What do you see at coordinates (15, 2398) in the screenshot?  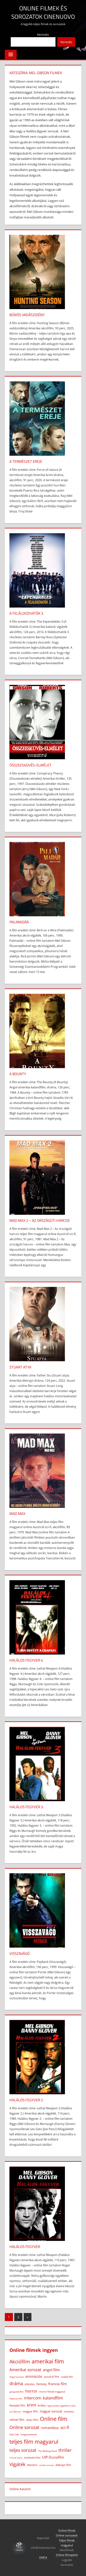 I see `háborús film [háborús film (14 elem)]` at bounding box center [15, 2398].